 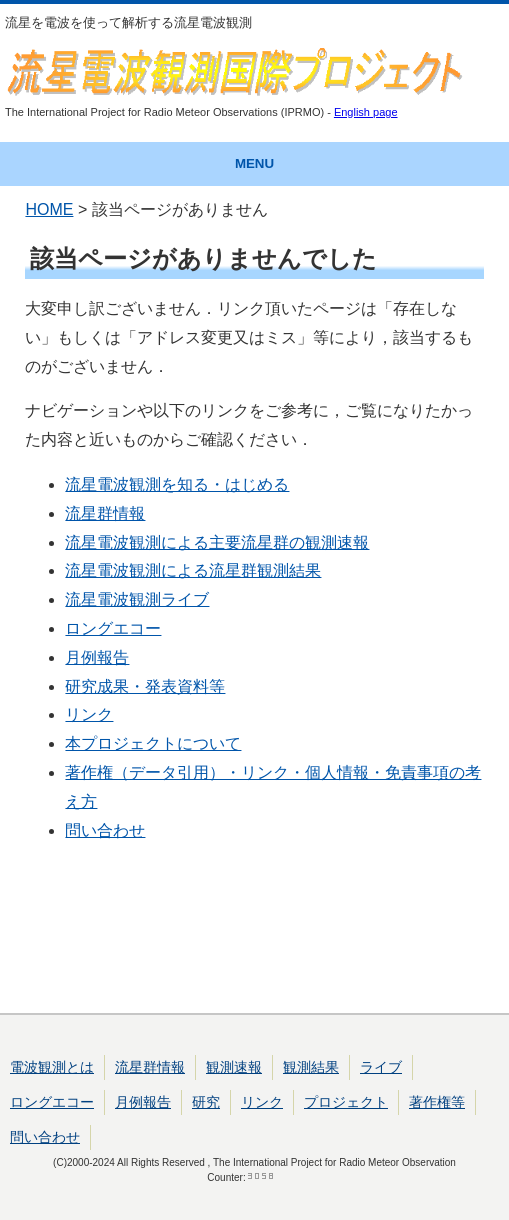 I want to click on リンク, so click(x=89, y=714).